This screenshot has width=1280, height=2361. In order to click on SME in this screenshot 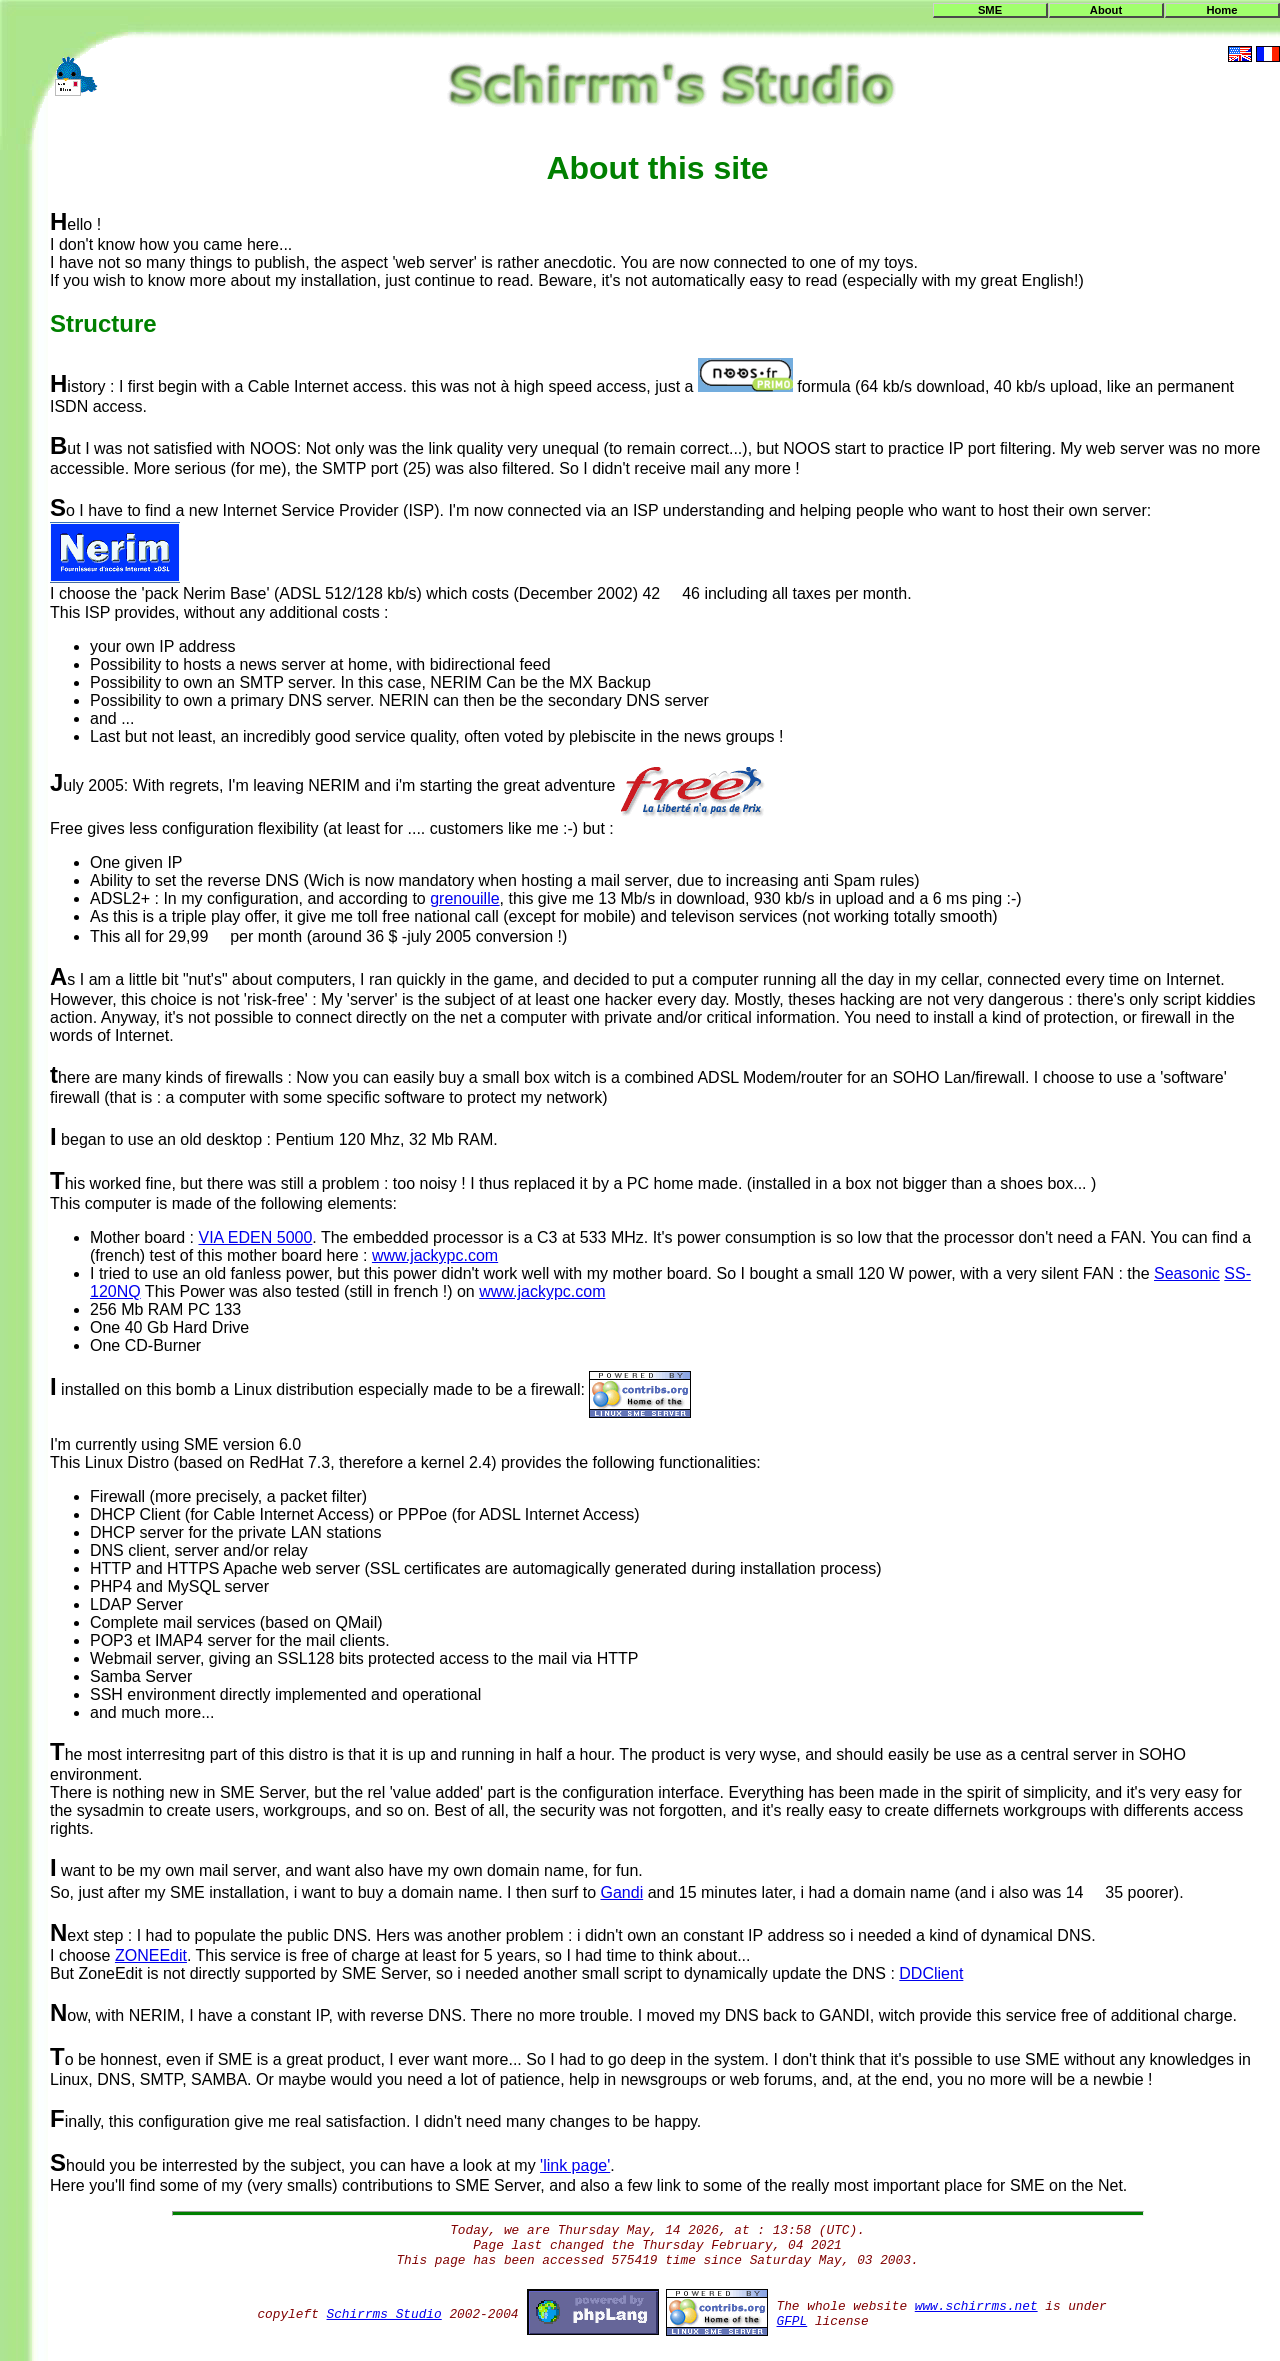, I will do `click(990, 10)`.